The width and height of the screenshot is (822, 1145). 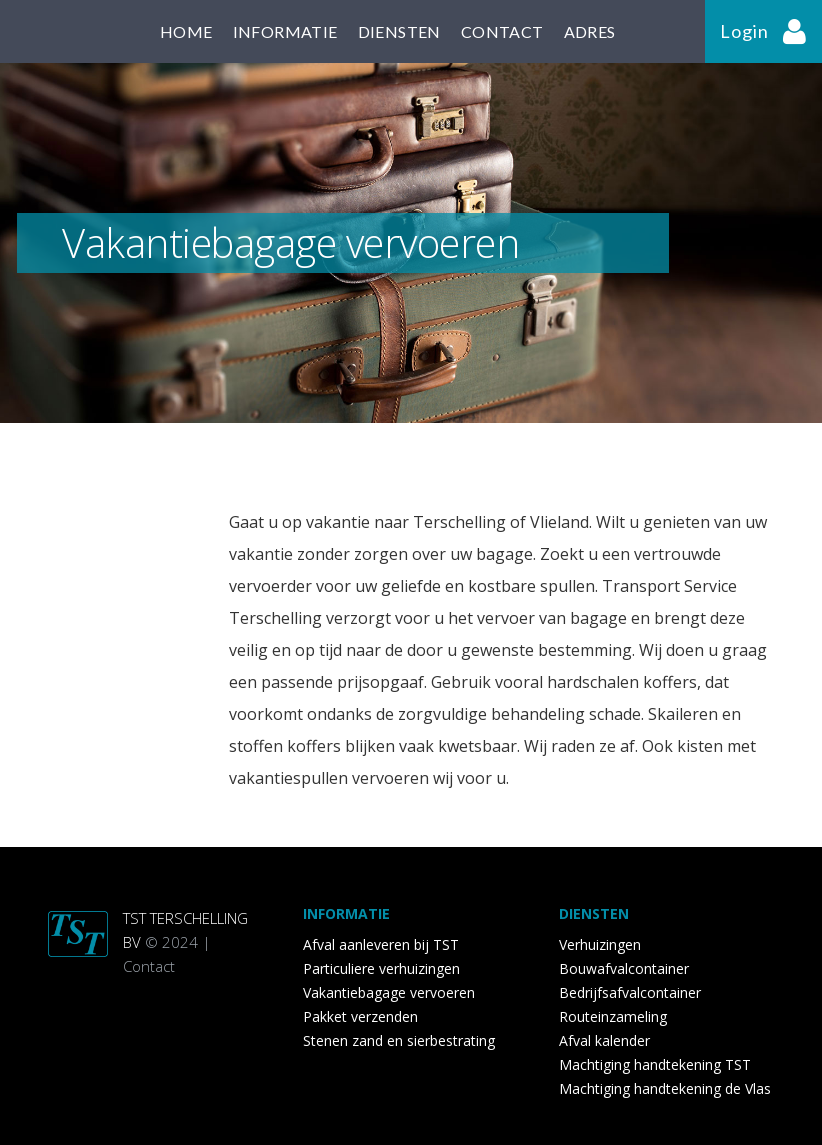 What do you see at coordinates (502, 31) in the screenshot?
I see `contact` at bounding box center [502, 31].